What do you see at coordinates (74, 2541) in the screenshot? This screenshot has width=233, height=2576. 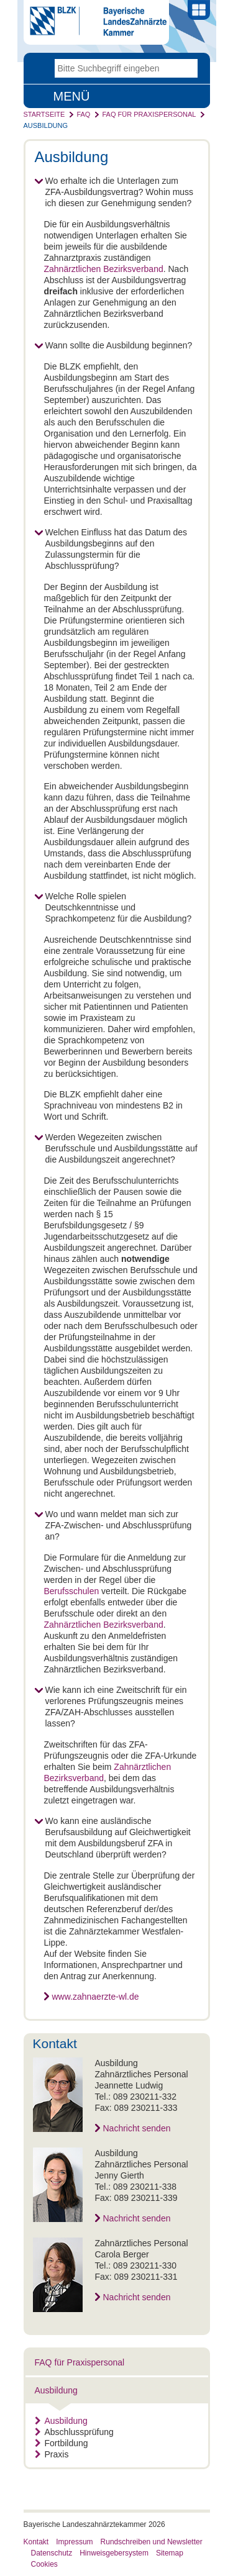 I see `Impressum` at bounding box center [74, 2541].